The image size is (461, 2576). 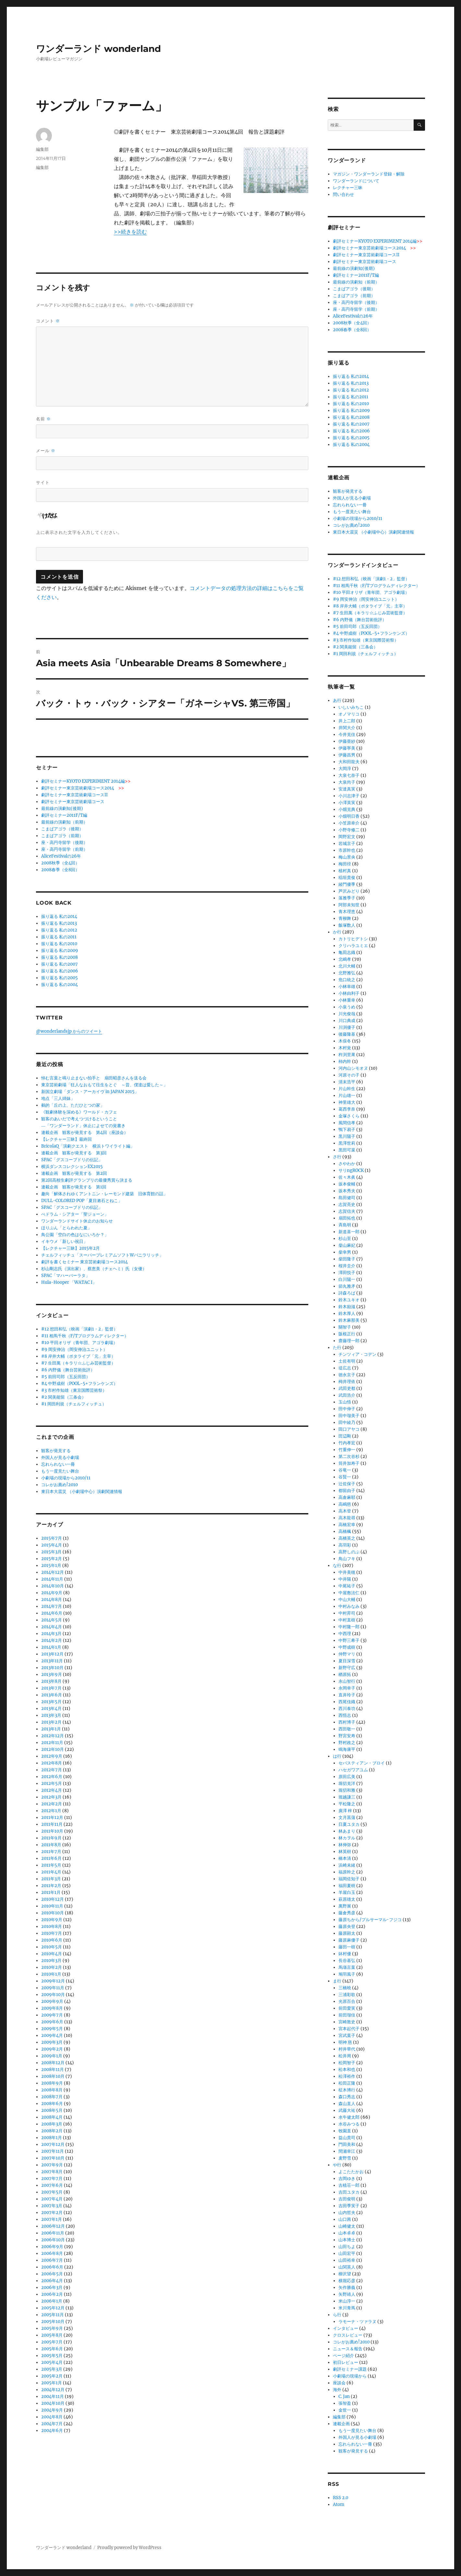 I want to click on 小林幸雄, so click(x=346, y=986).